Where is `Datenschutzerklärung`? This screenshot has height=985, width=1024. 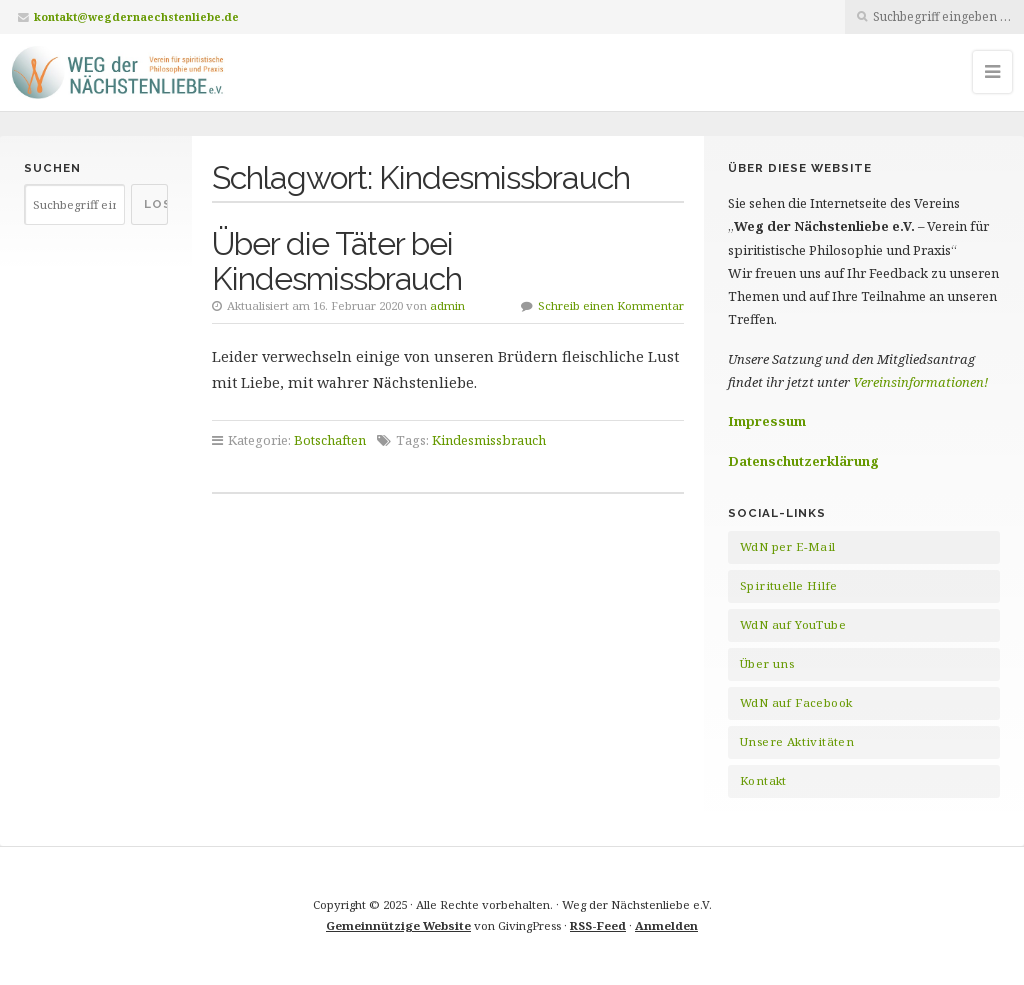 Datenschutzerklärung is located at coordinates (803, 461).